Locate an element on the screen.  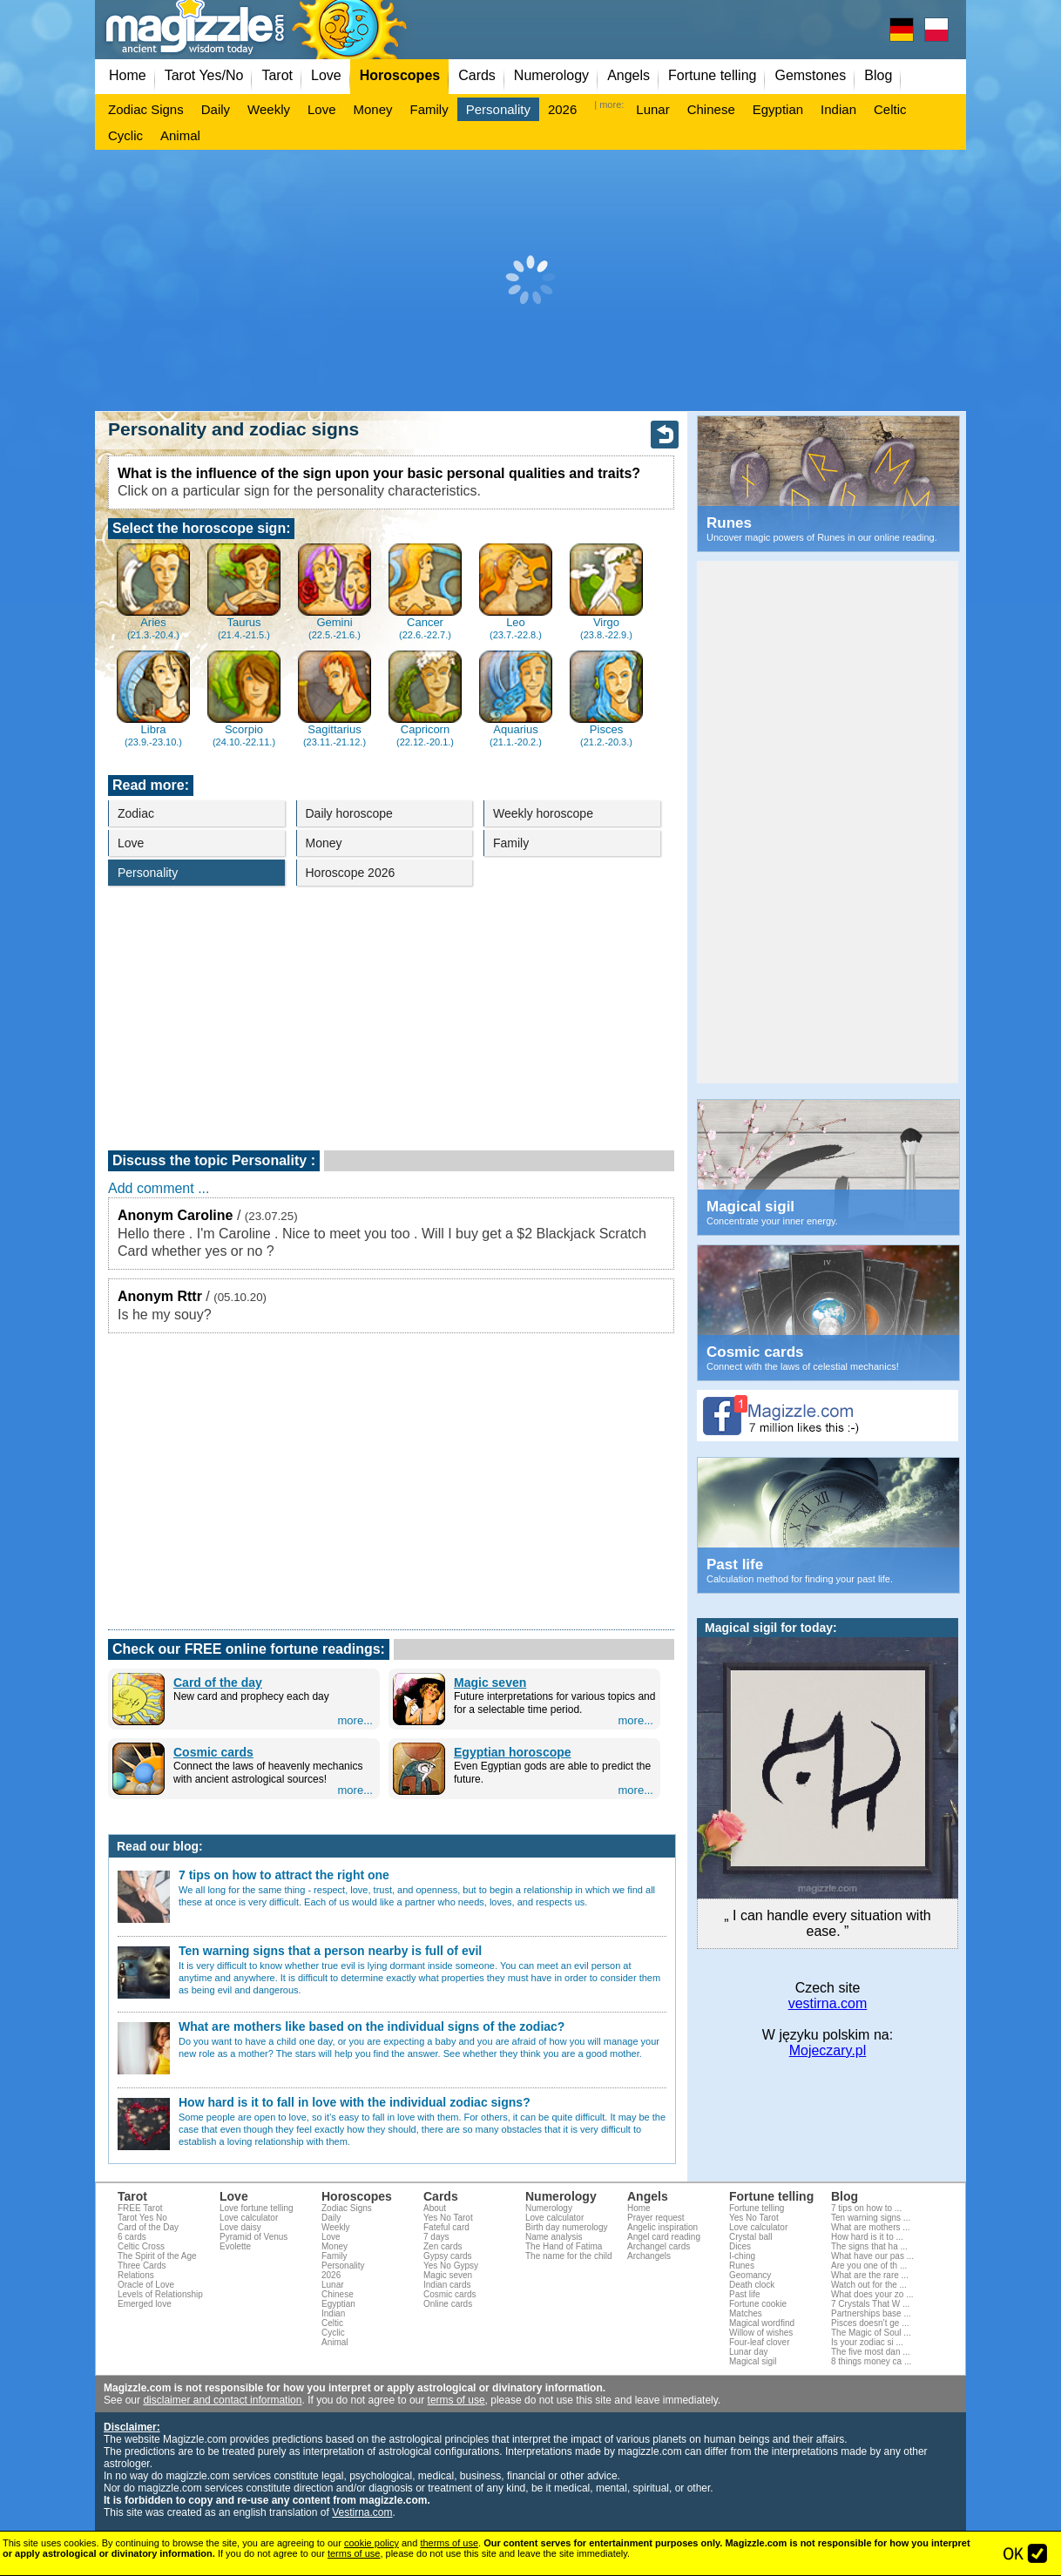
Card of the day is located at coordinates (217, 1682).